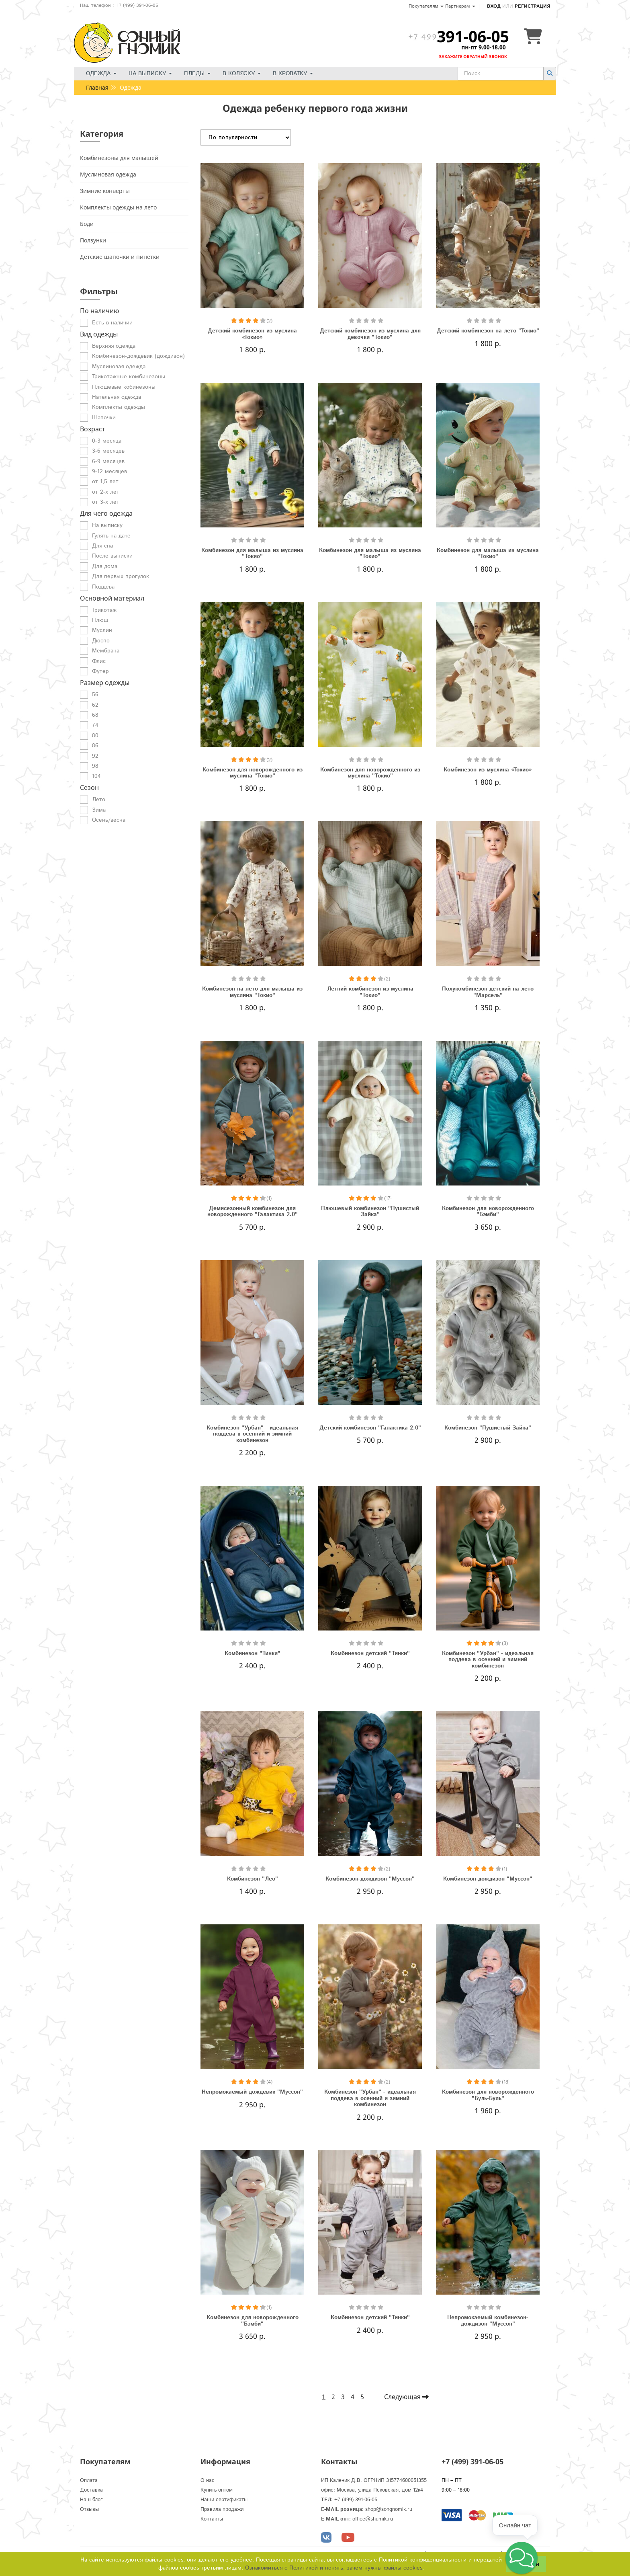  I want to click on Поддева, so click(103, 587).